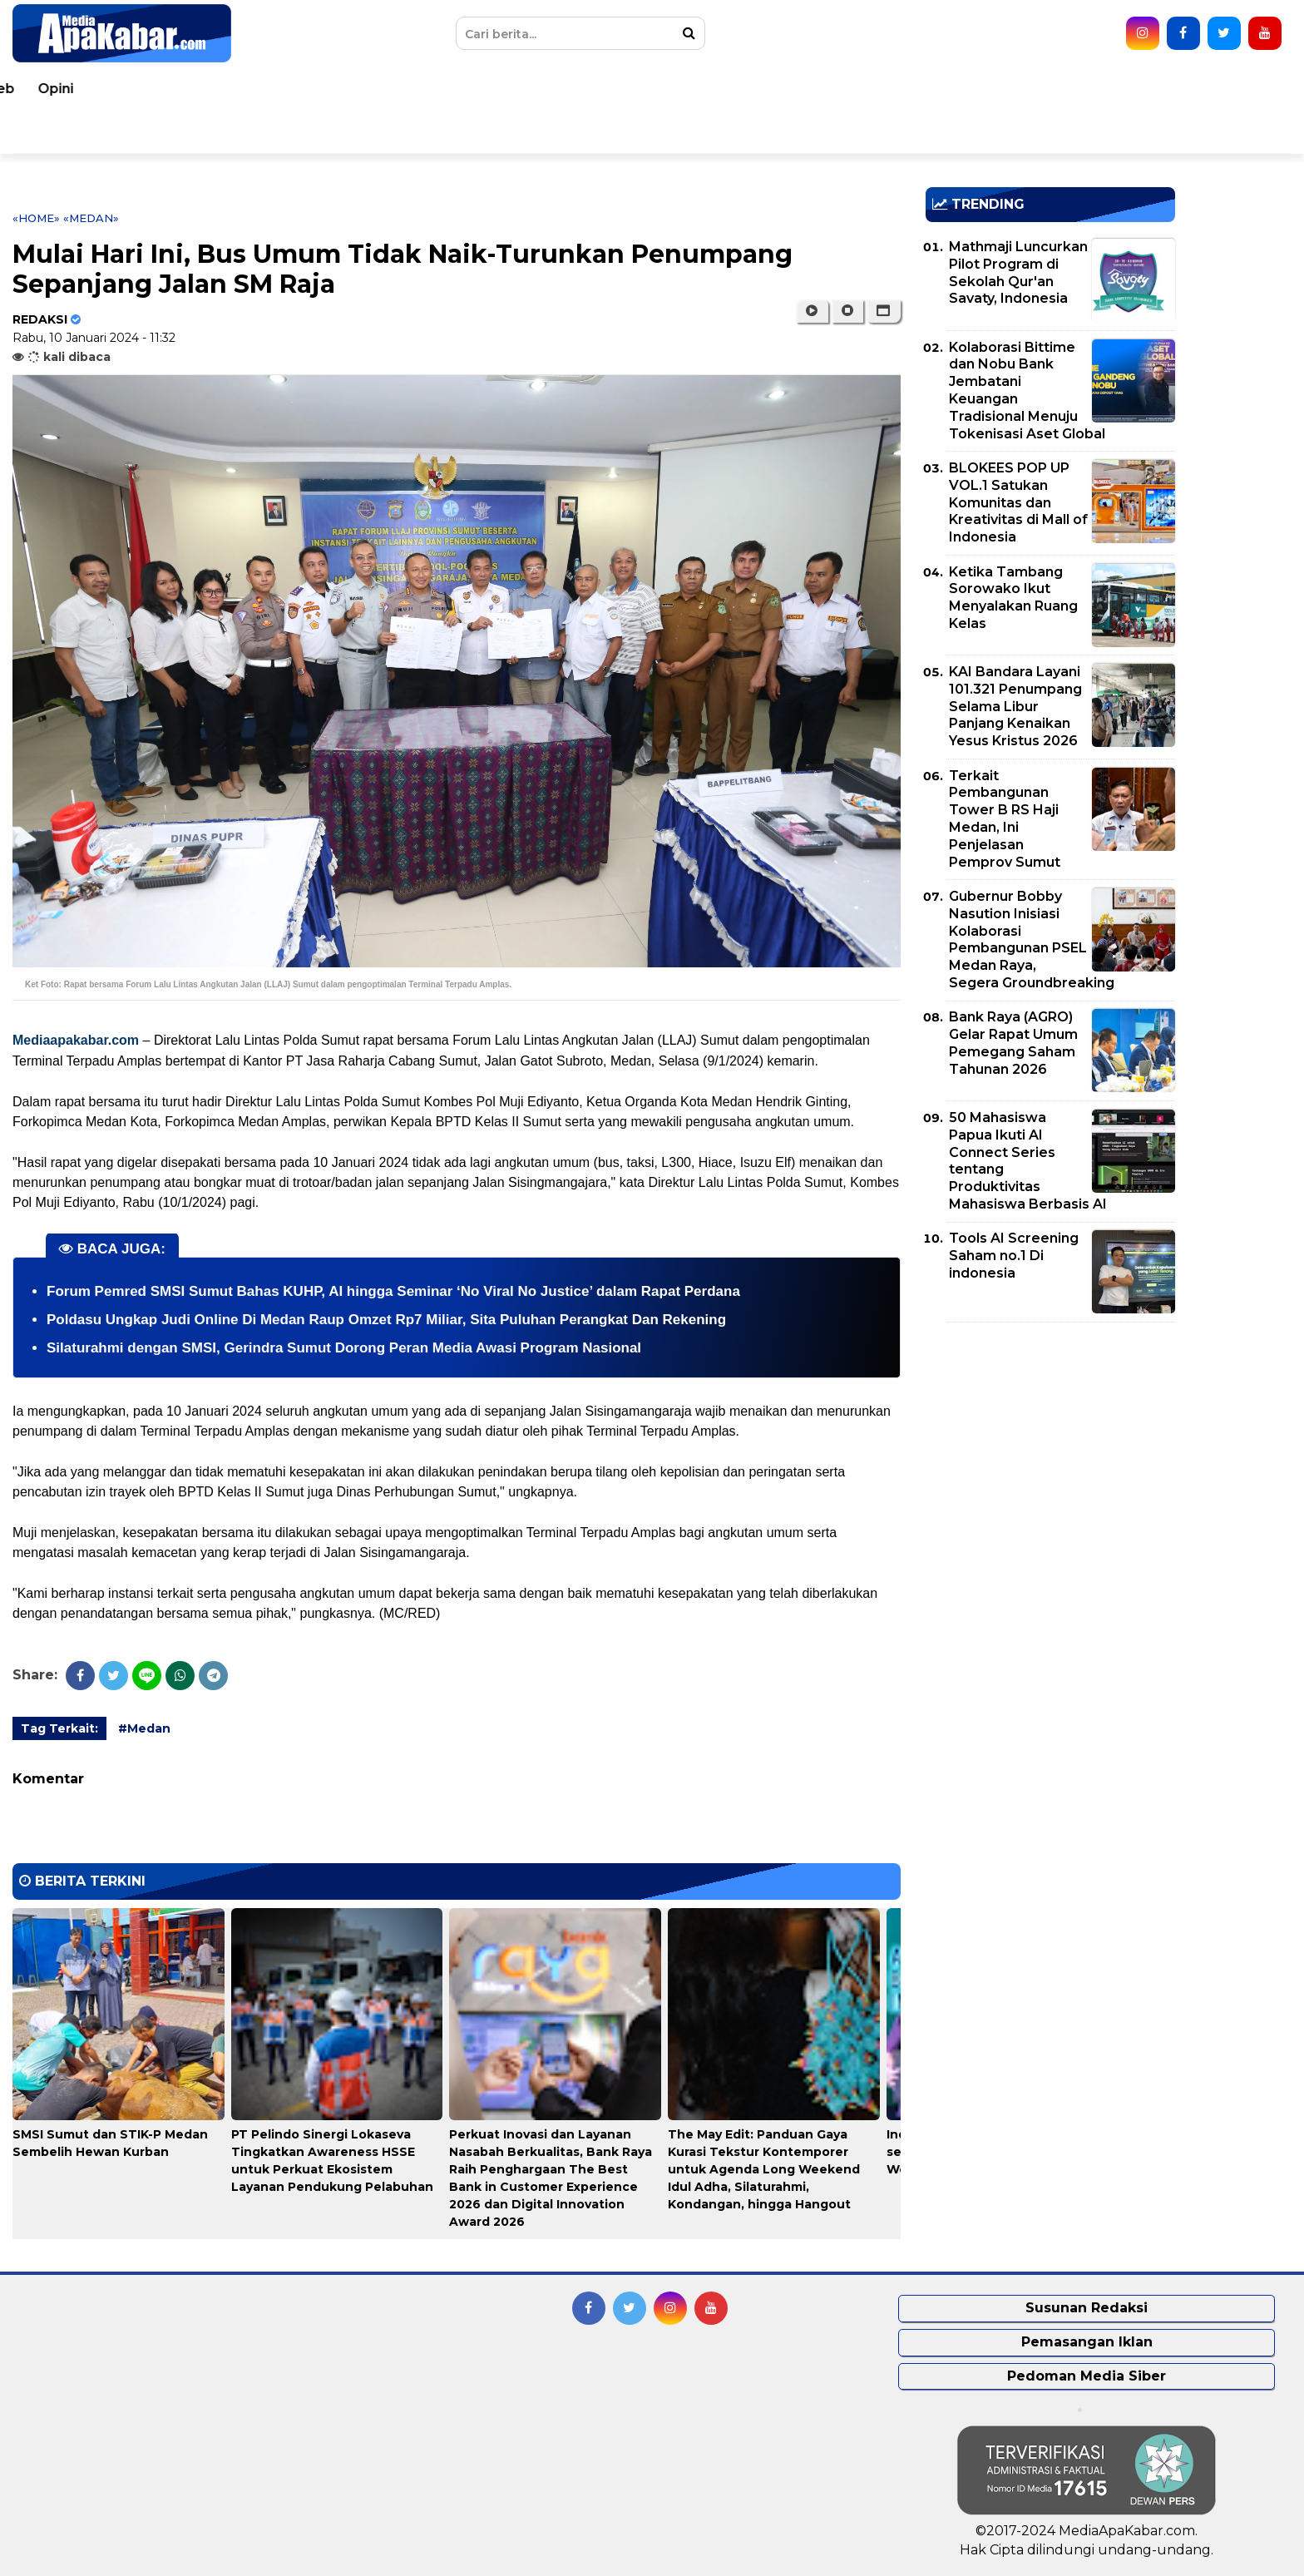 This screenshot has height=2576, width=1304. I want to click on Pedoman Media Siber, so click(1086, 2376).